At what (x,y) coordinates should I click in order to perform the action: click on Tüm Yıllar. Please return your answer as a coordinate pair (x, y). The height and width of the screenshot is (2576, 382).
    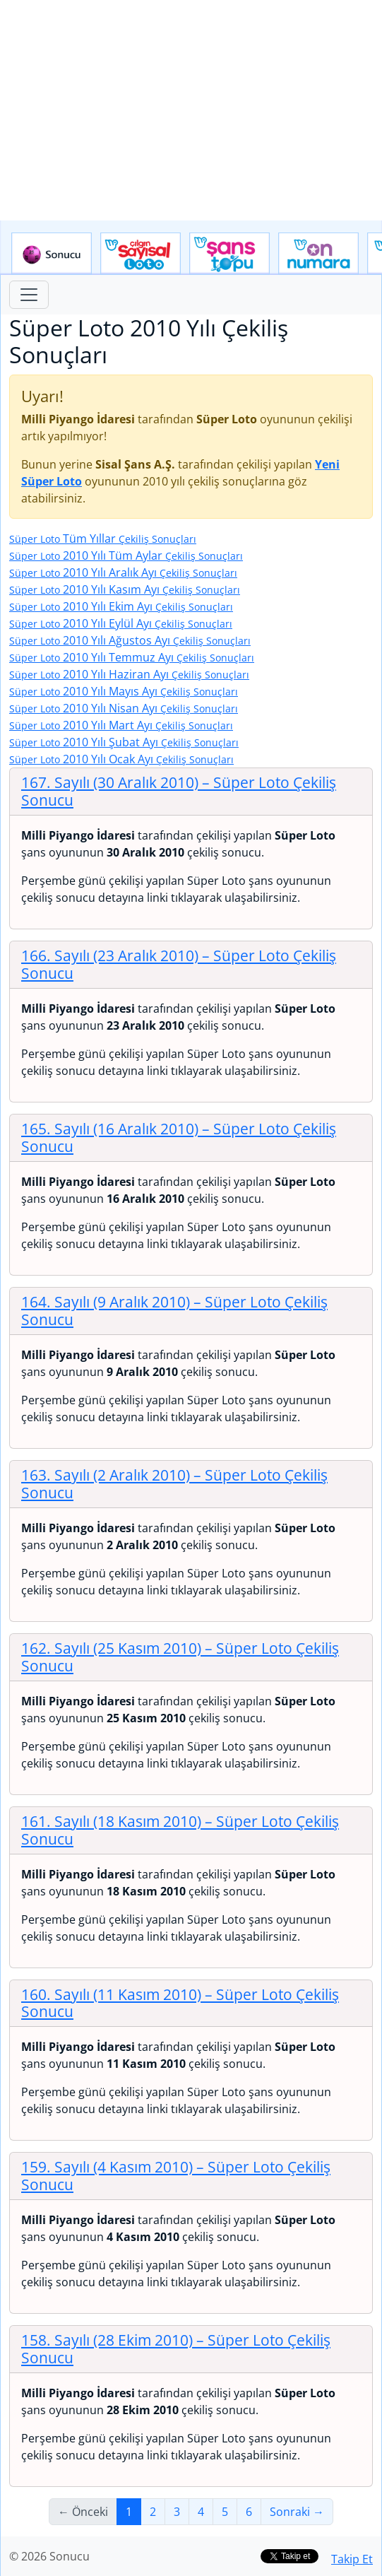
    Looking at the image, I should click on (102, 538).